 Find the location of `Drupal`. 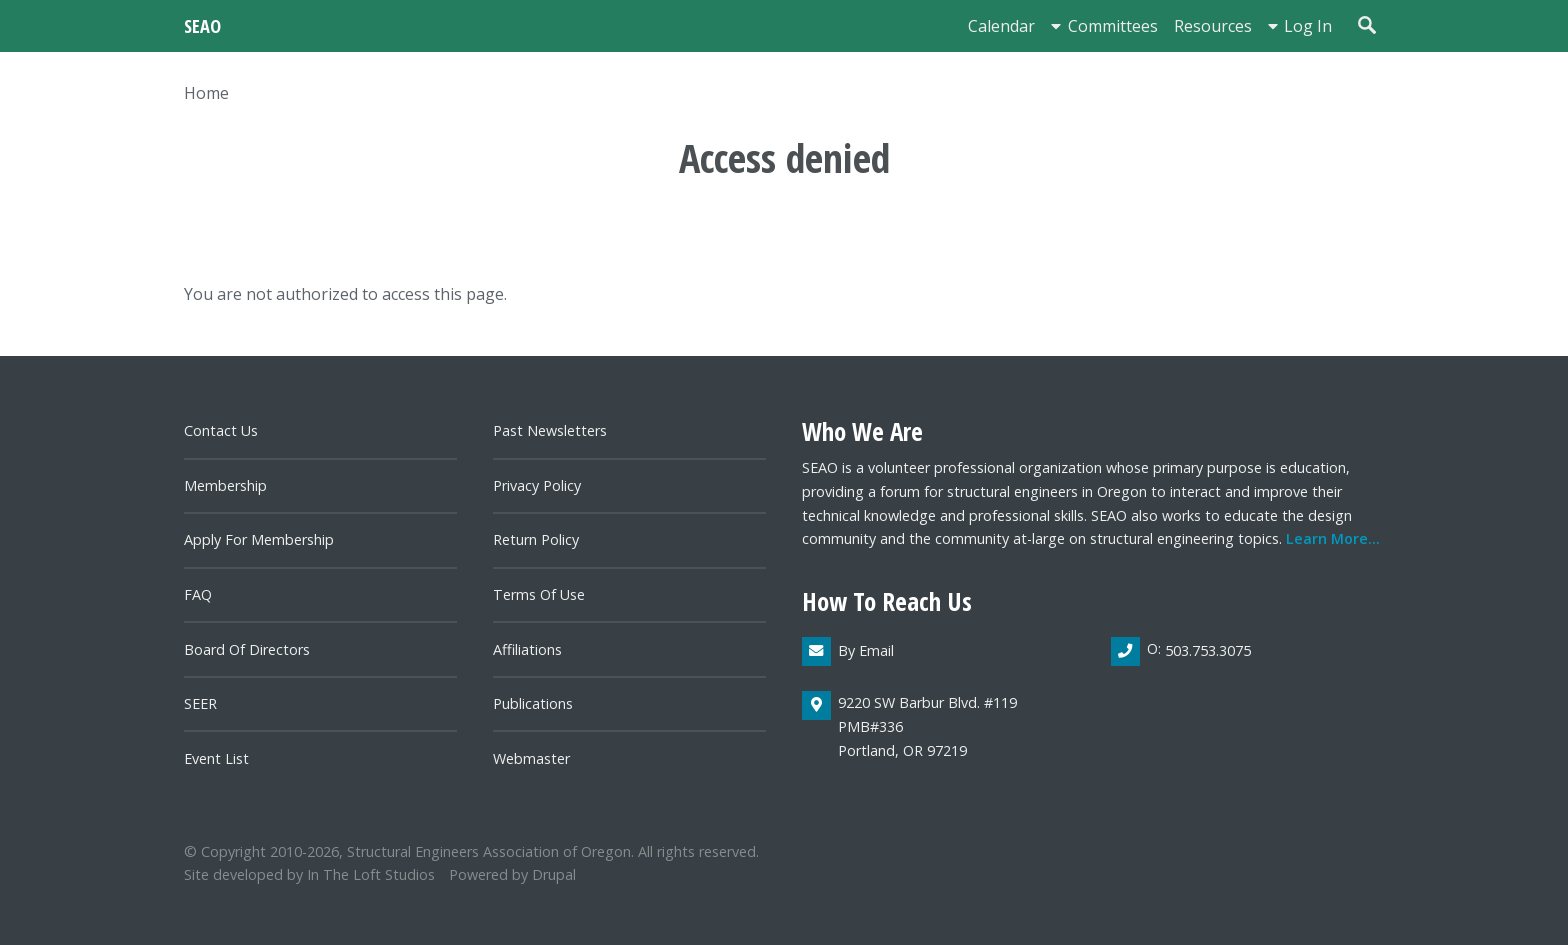

Drupal is located at coordinates (554, 874).